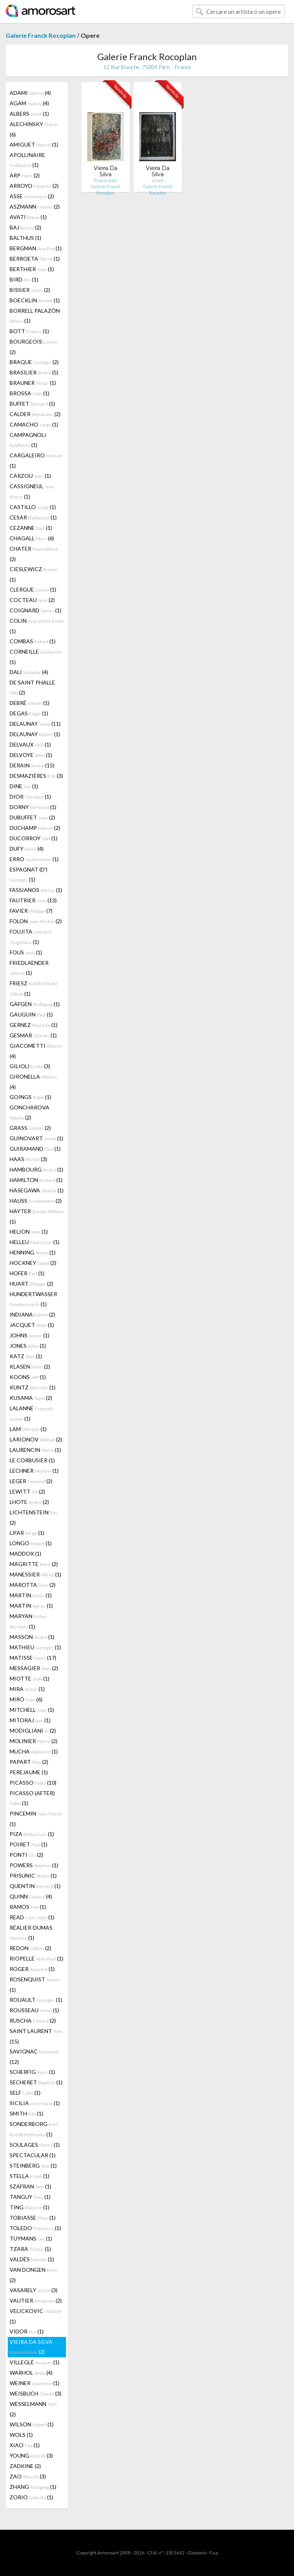  What do you see at coordinates (36, 1439) in the screenshot?
I see `LARIONOV (2)` at bounding box center [36, 1439].